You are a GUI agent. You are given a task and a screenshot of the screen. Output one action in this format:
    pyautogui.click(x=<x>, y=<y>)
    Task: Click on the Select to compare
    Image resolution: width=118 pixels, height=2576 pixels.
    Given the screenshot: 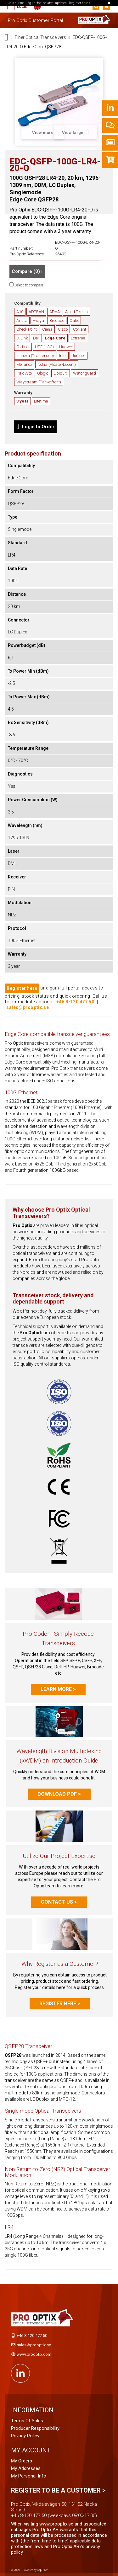 What is the action you would take?
    pyautogui.click(x=28, y=285)
    